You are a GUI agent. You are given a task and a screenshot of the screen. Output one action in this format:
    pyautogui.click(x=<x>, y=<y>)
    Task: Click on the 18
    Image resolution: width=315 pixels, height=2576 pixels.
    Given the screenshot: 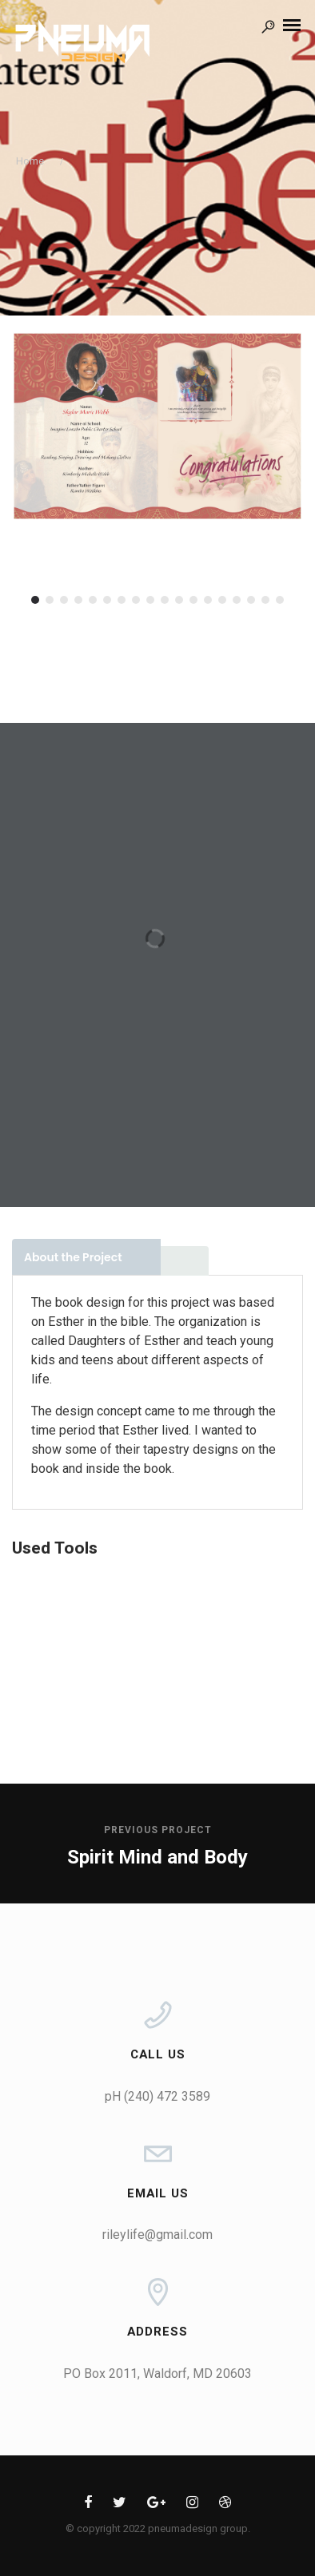 What is the action you would take?
    pyautogui.click(x=280, y=600)
    